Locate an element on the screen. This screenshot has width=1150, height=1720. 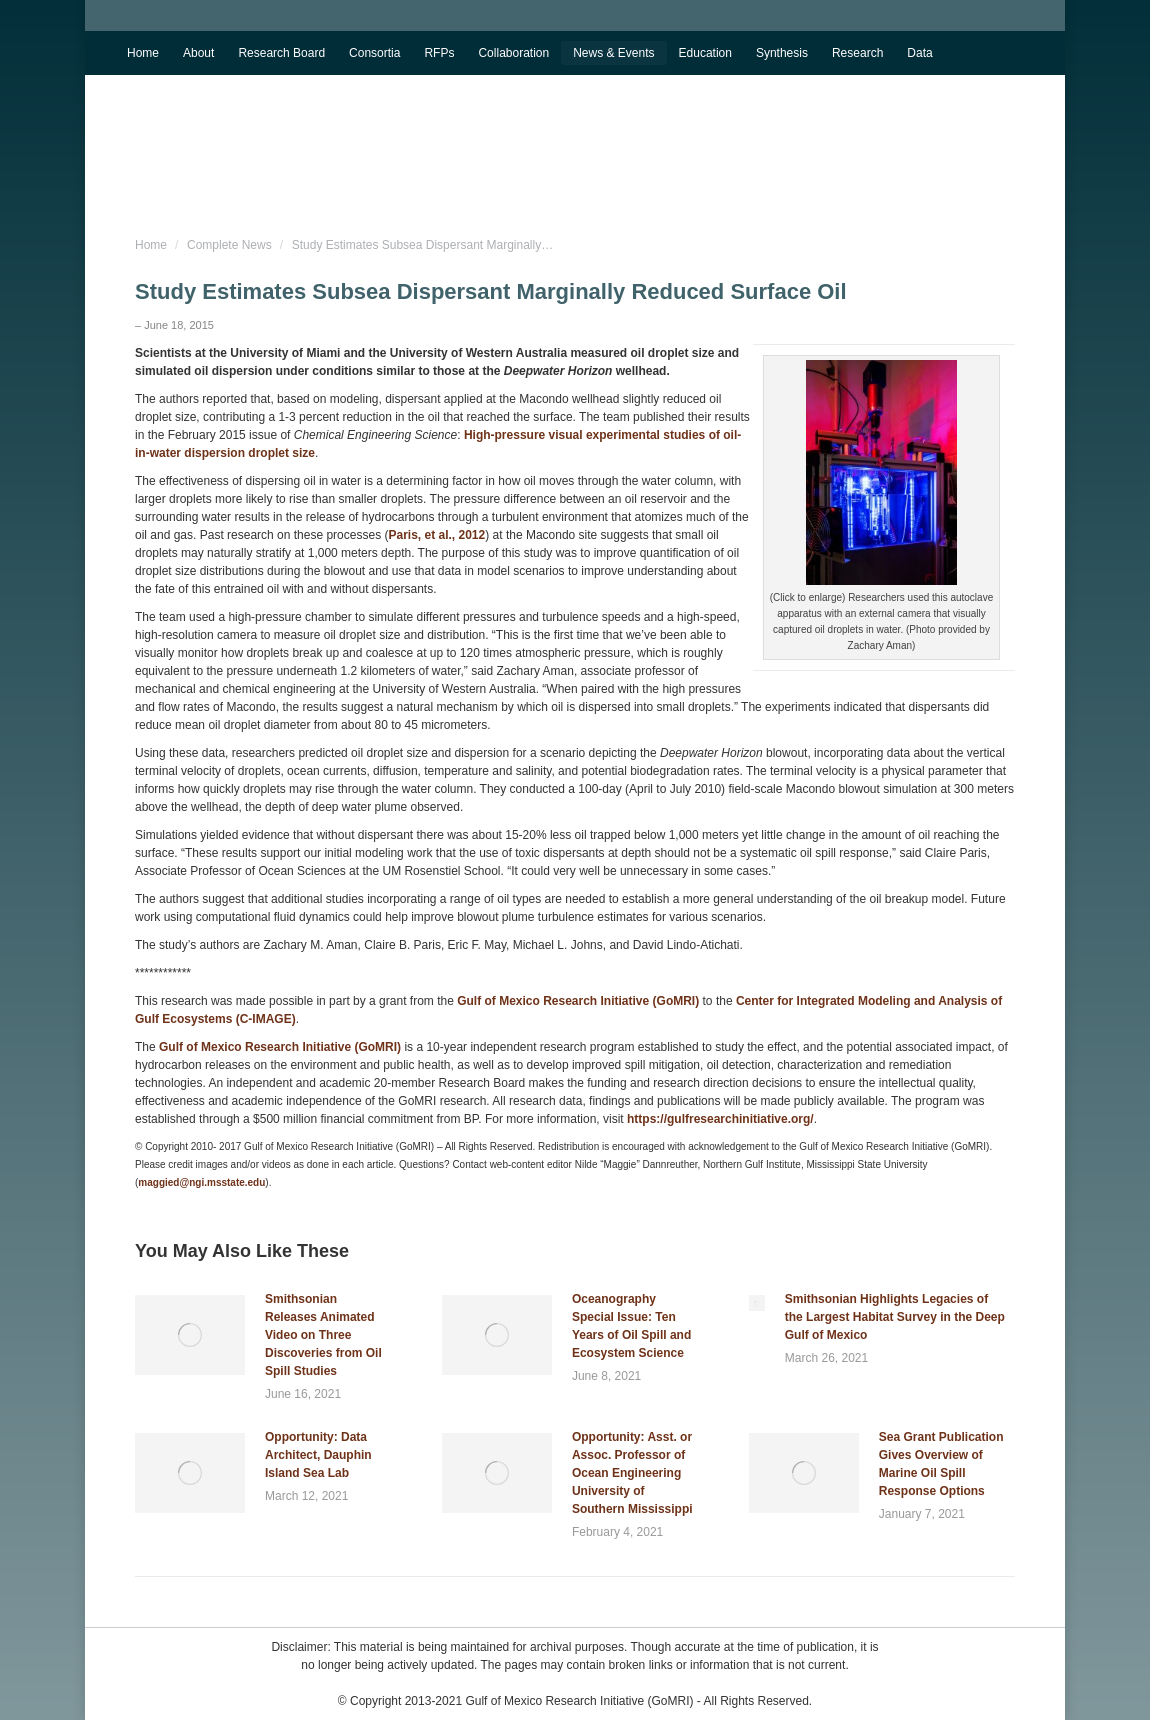
Sea Grant Publication Gives Overview of Marine Oil Spill Response Options is located at coordinates (941, 1464).